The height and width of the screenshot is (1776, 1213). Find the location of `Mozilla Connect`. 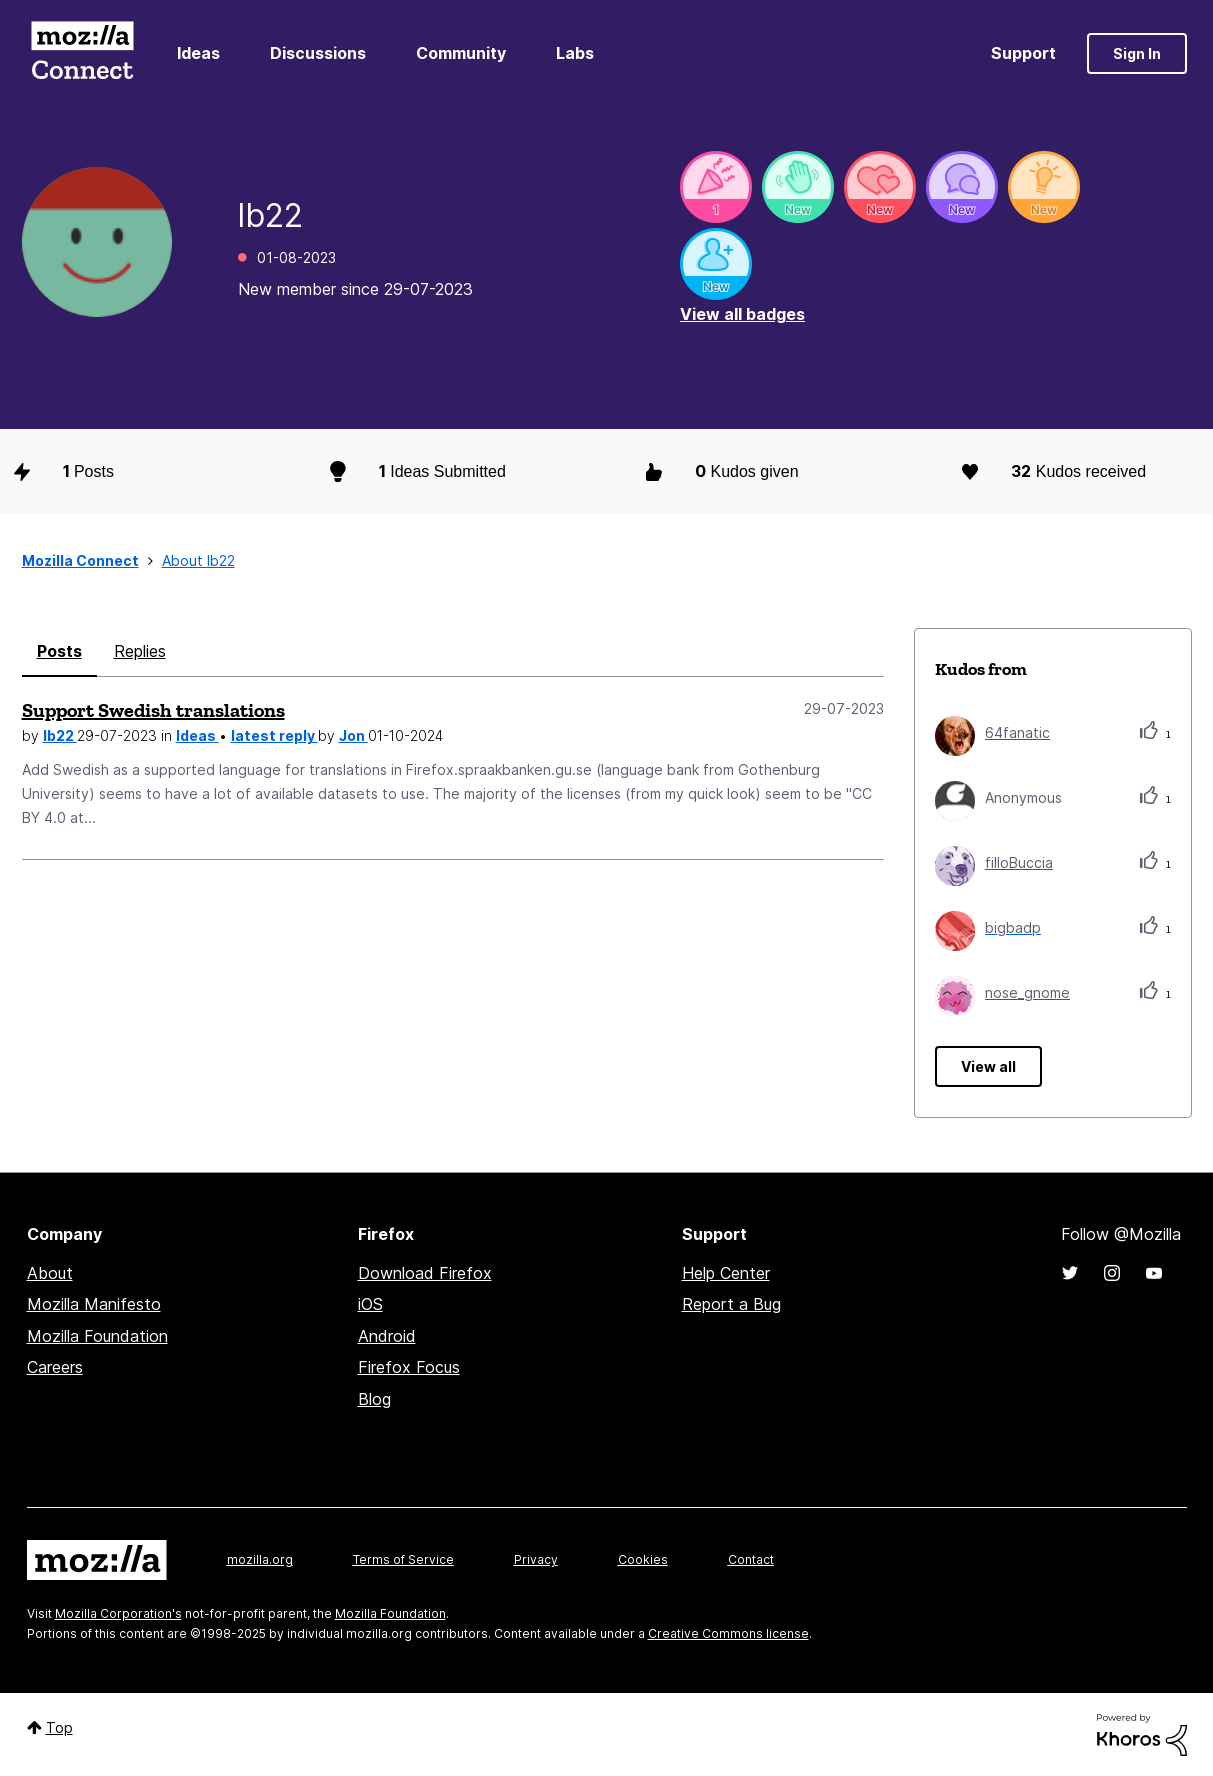

Mozilla Connect is located at coordinates (83, 53).